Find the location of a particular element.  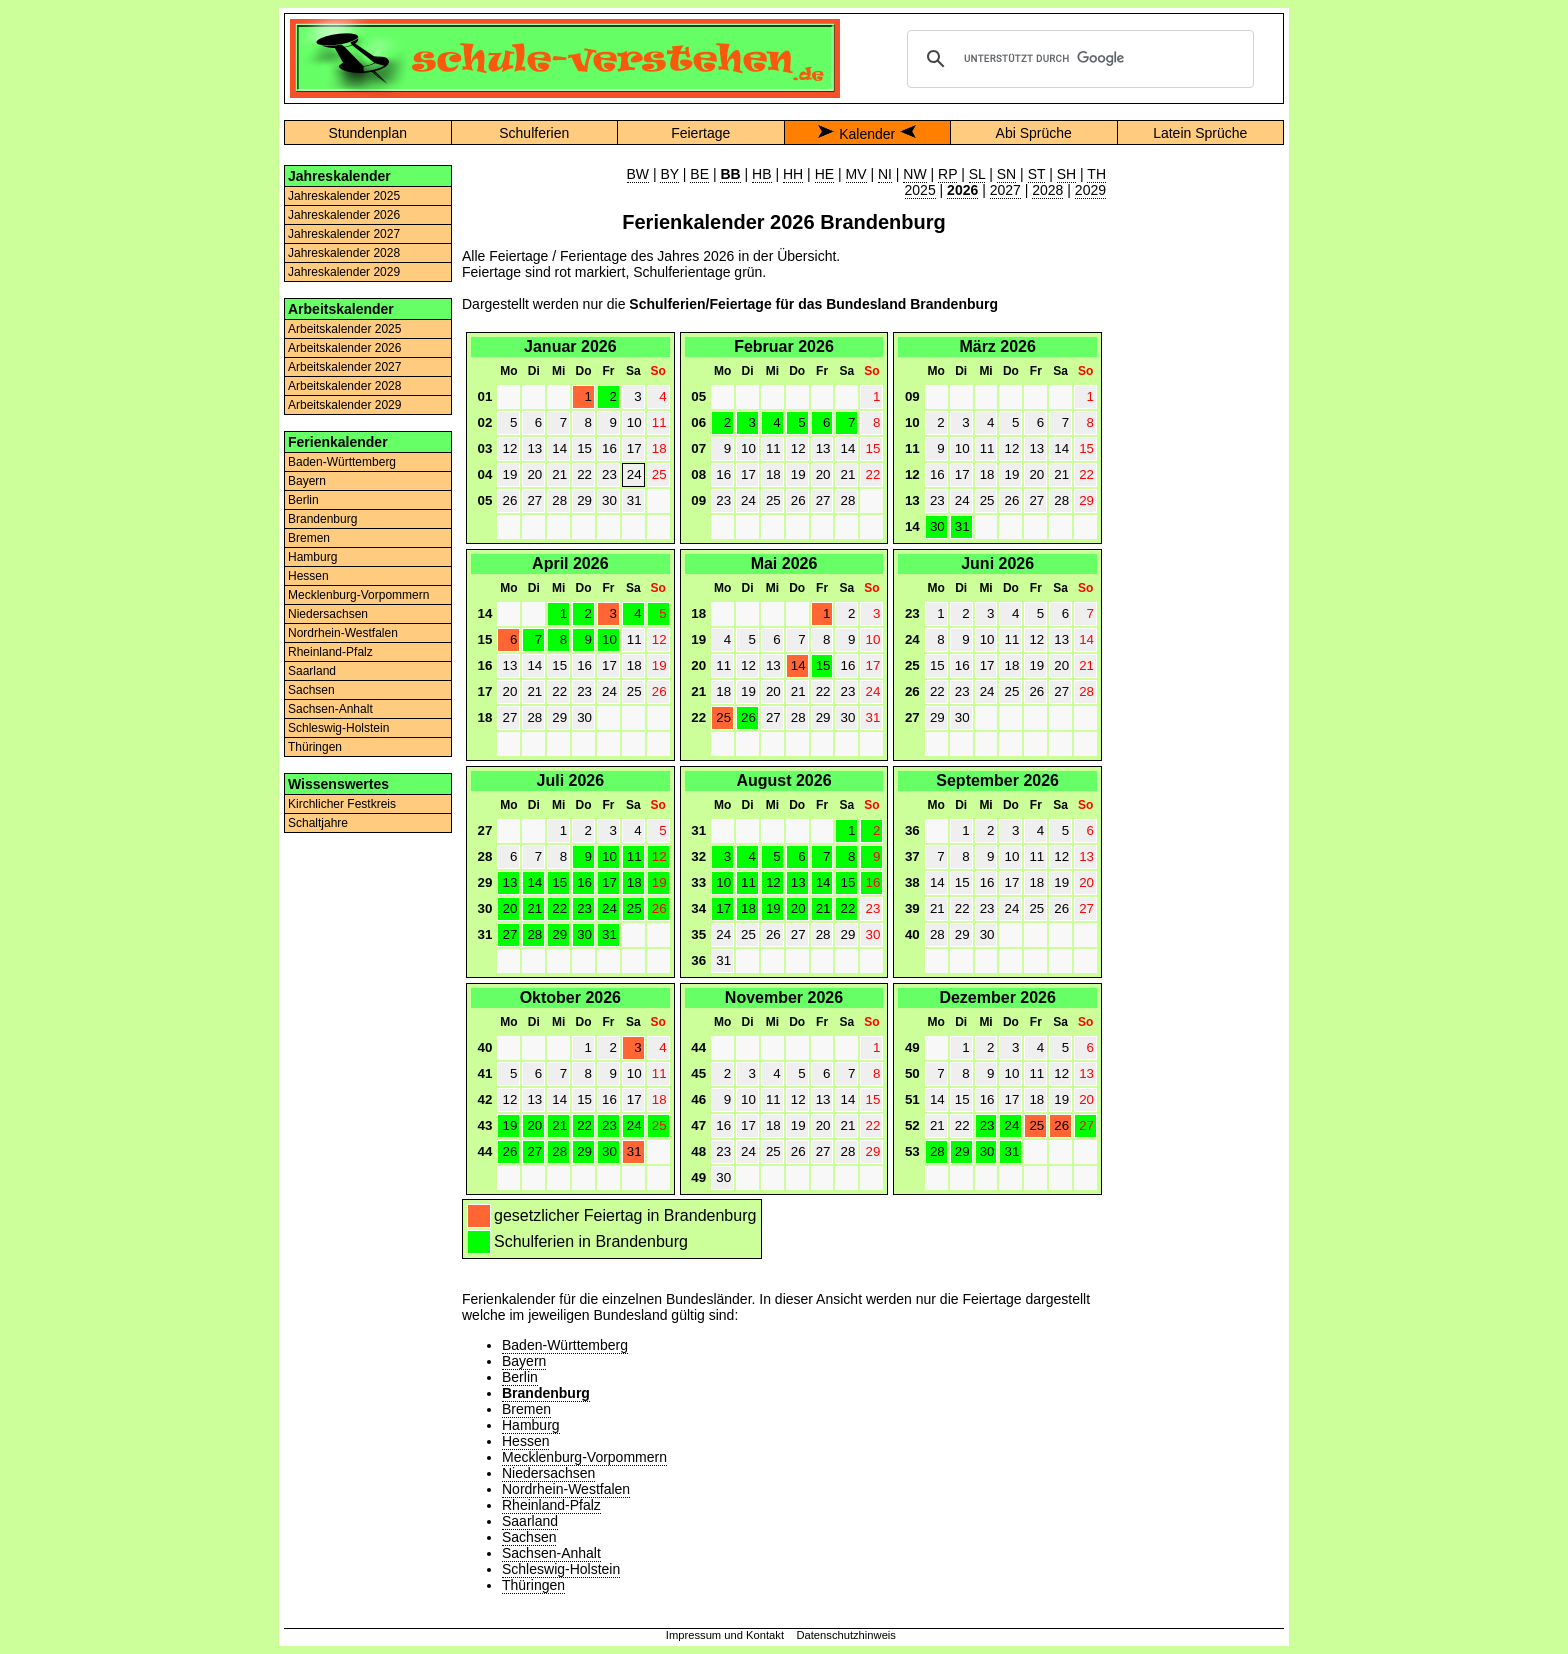

Schaltjahre is located at coordinates (318, 823).